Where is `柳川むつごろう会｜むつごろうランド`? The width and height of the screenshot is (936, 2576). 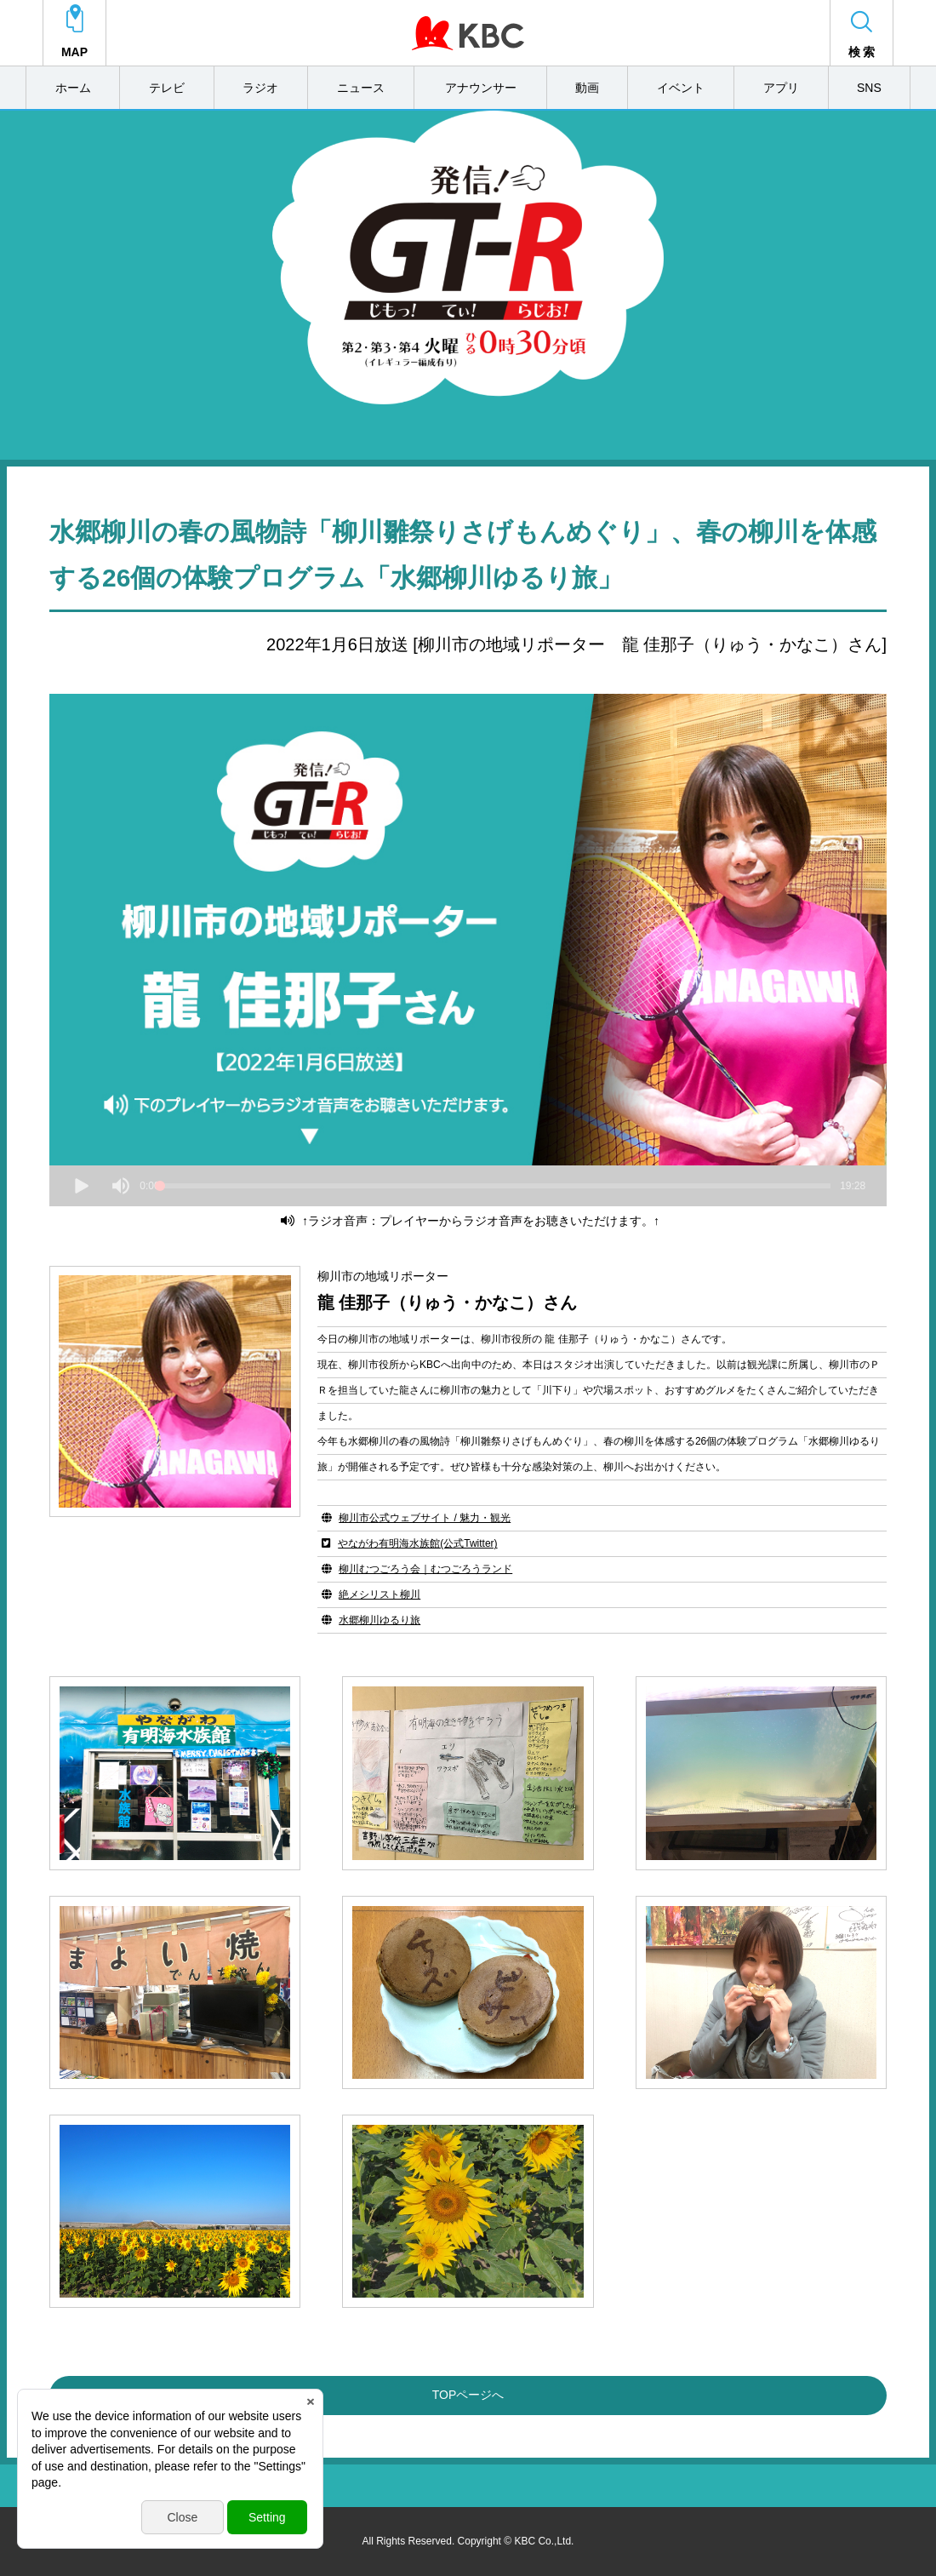 柳川むつごろう会｜むつごろうランド is located at coordinates (425, 1569).